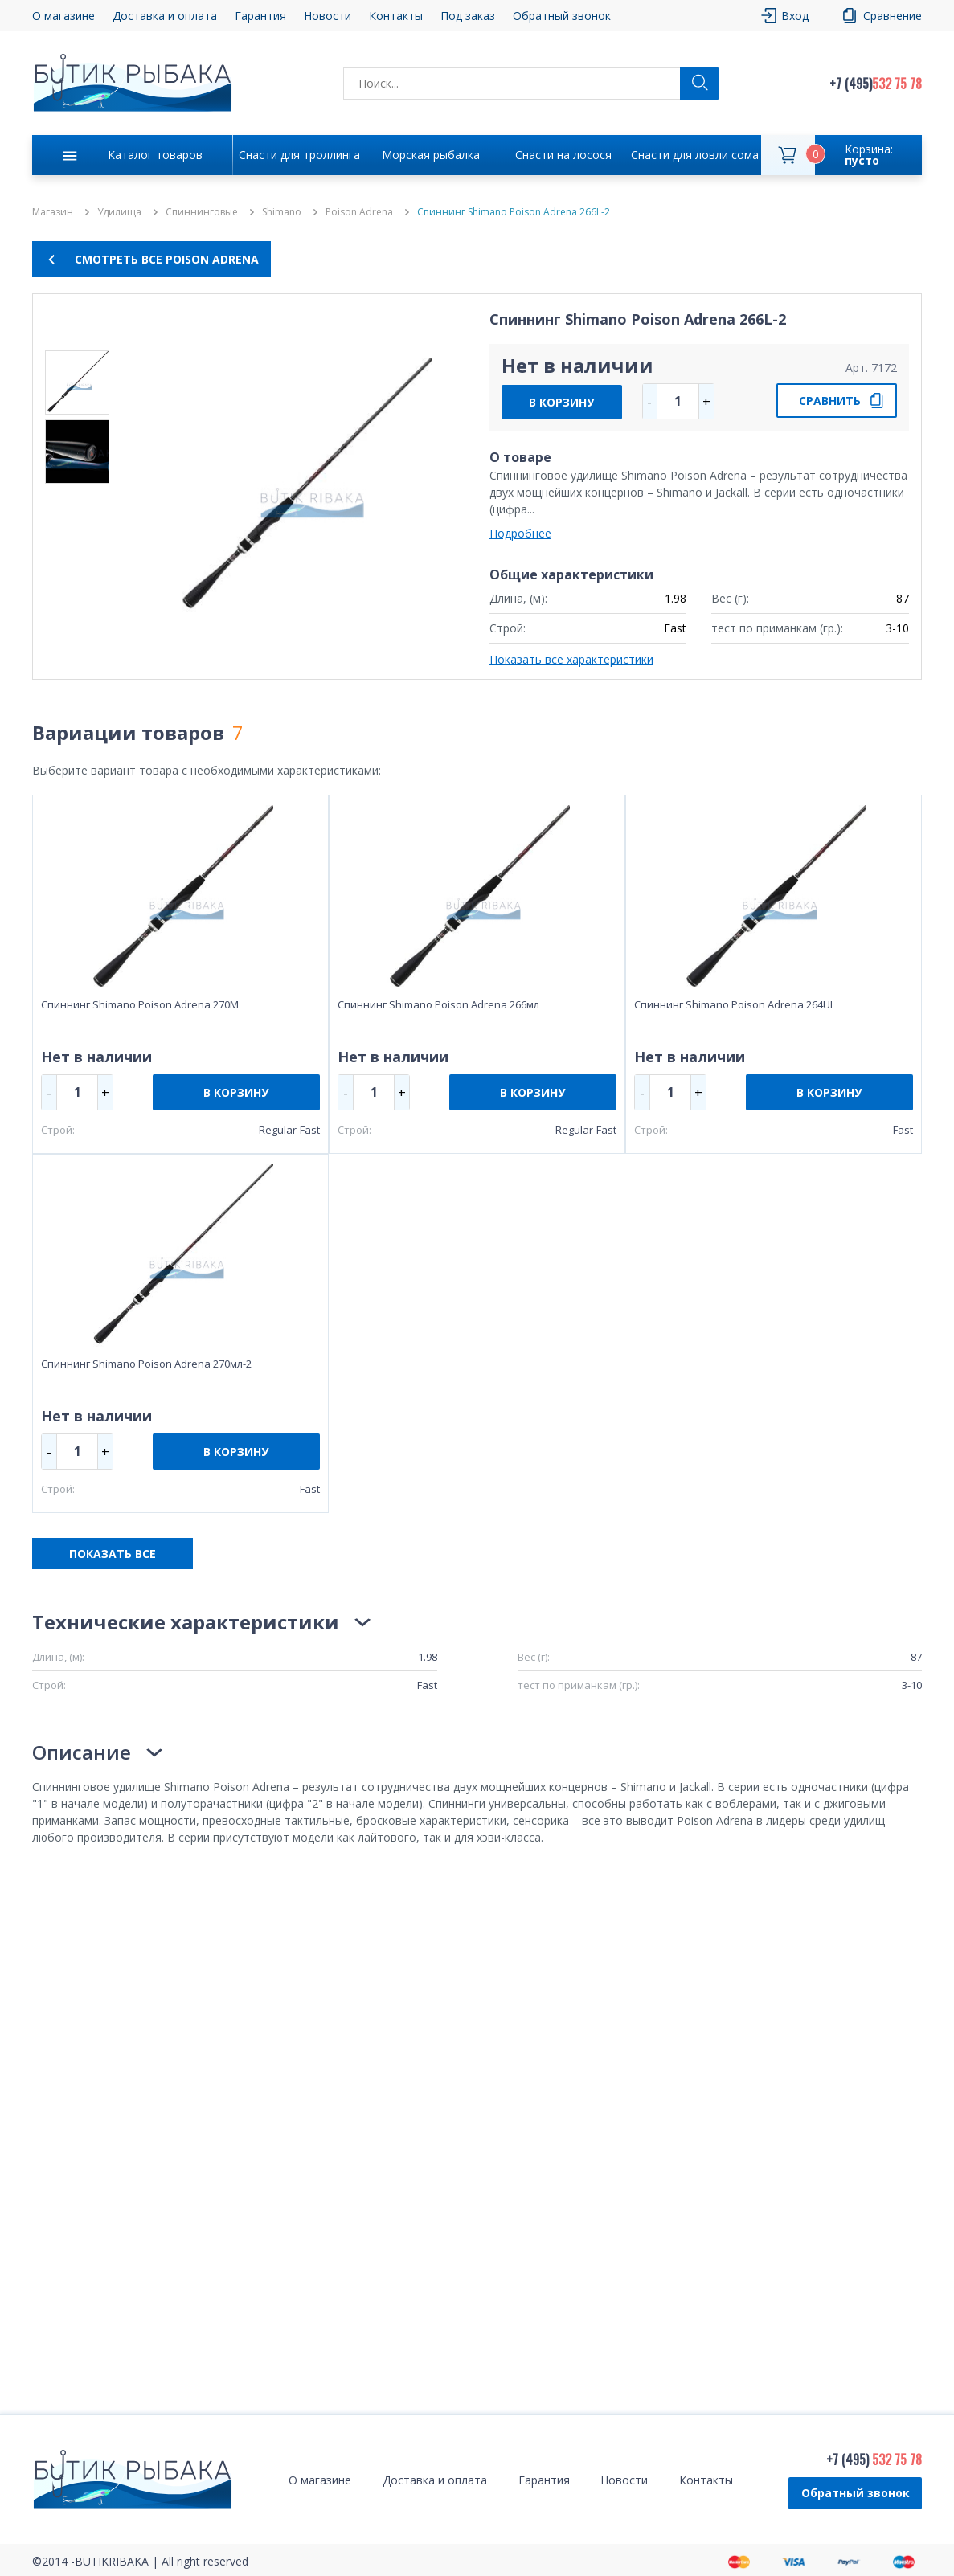  I want to click on Снасти на лосося, so click(563, 154).